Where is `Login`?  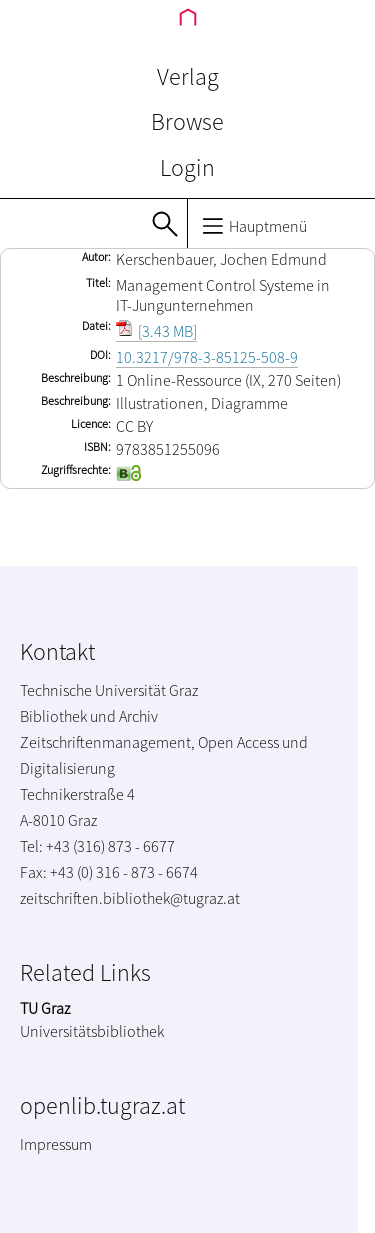 Login is located at coordinates (187, 167).